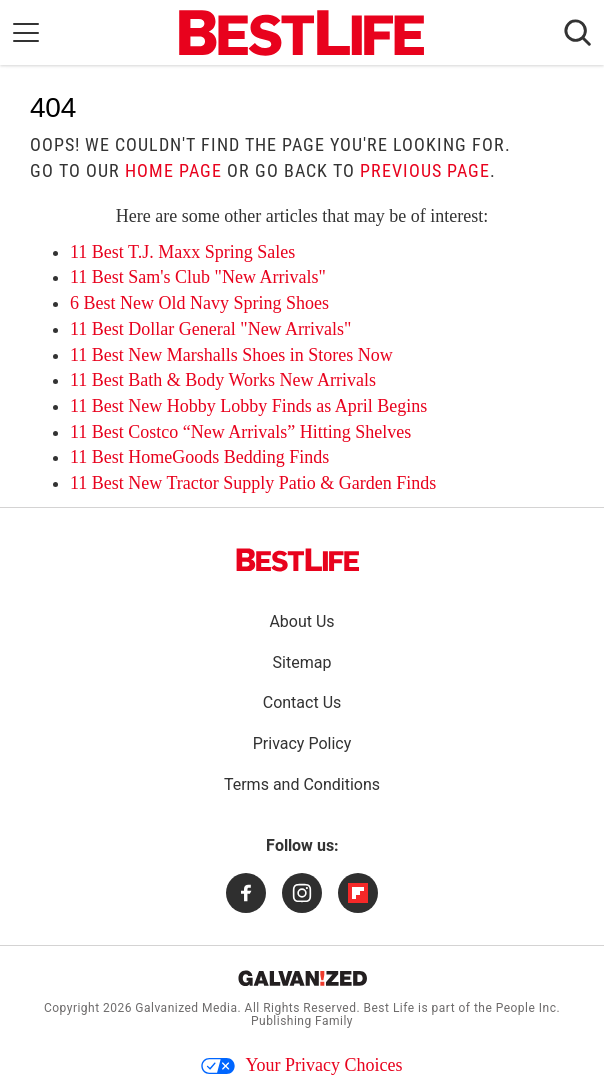 This screenshot has width=604, height=1079. I want to click on Sitemap, so click(302, 662).